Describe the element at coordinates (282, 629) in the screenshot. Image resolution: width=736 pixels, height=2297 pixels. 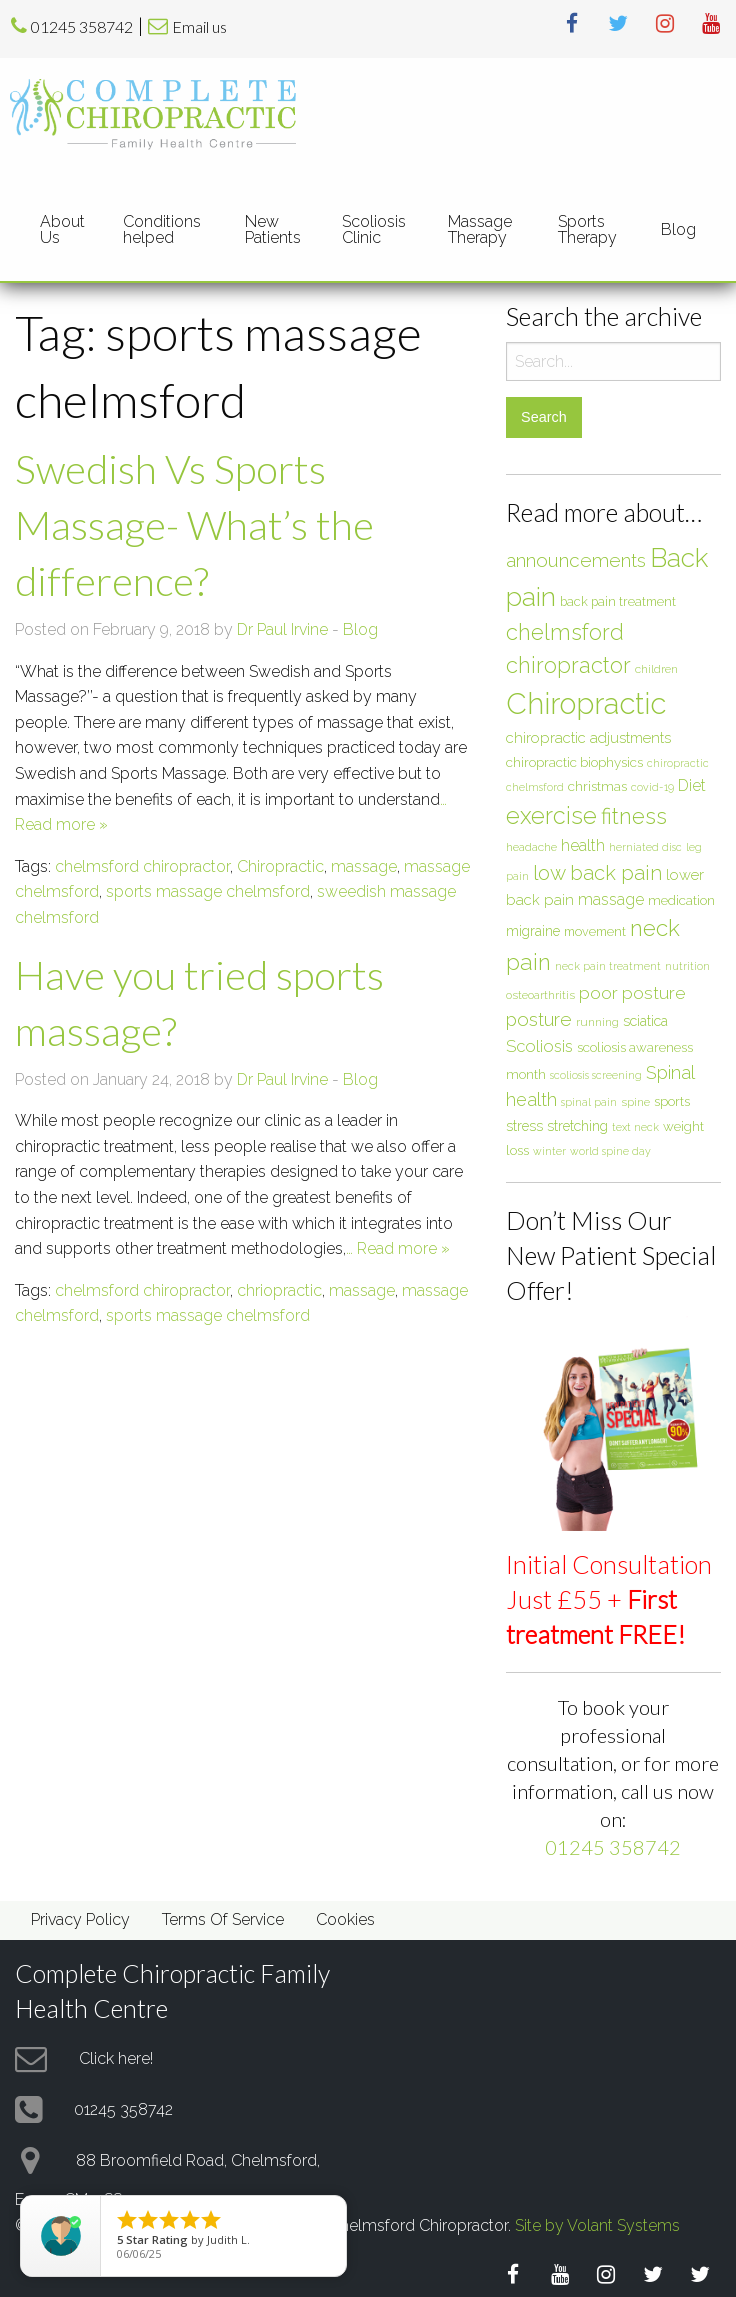
I see `Dr Paul Irvine` at that location.